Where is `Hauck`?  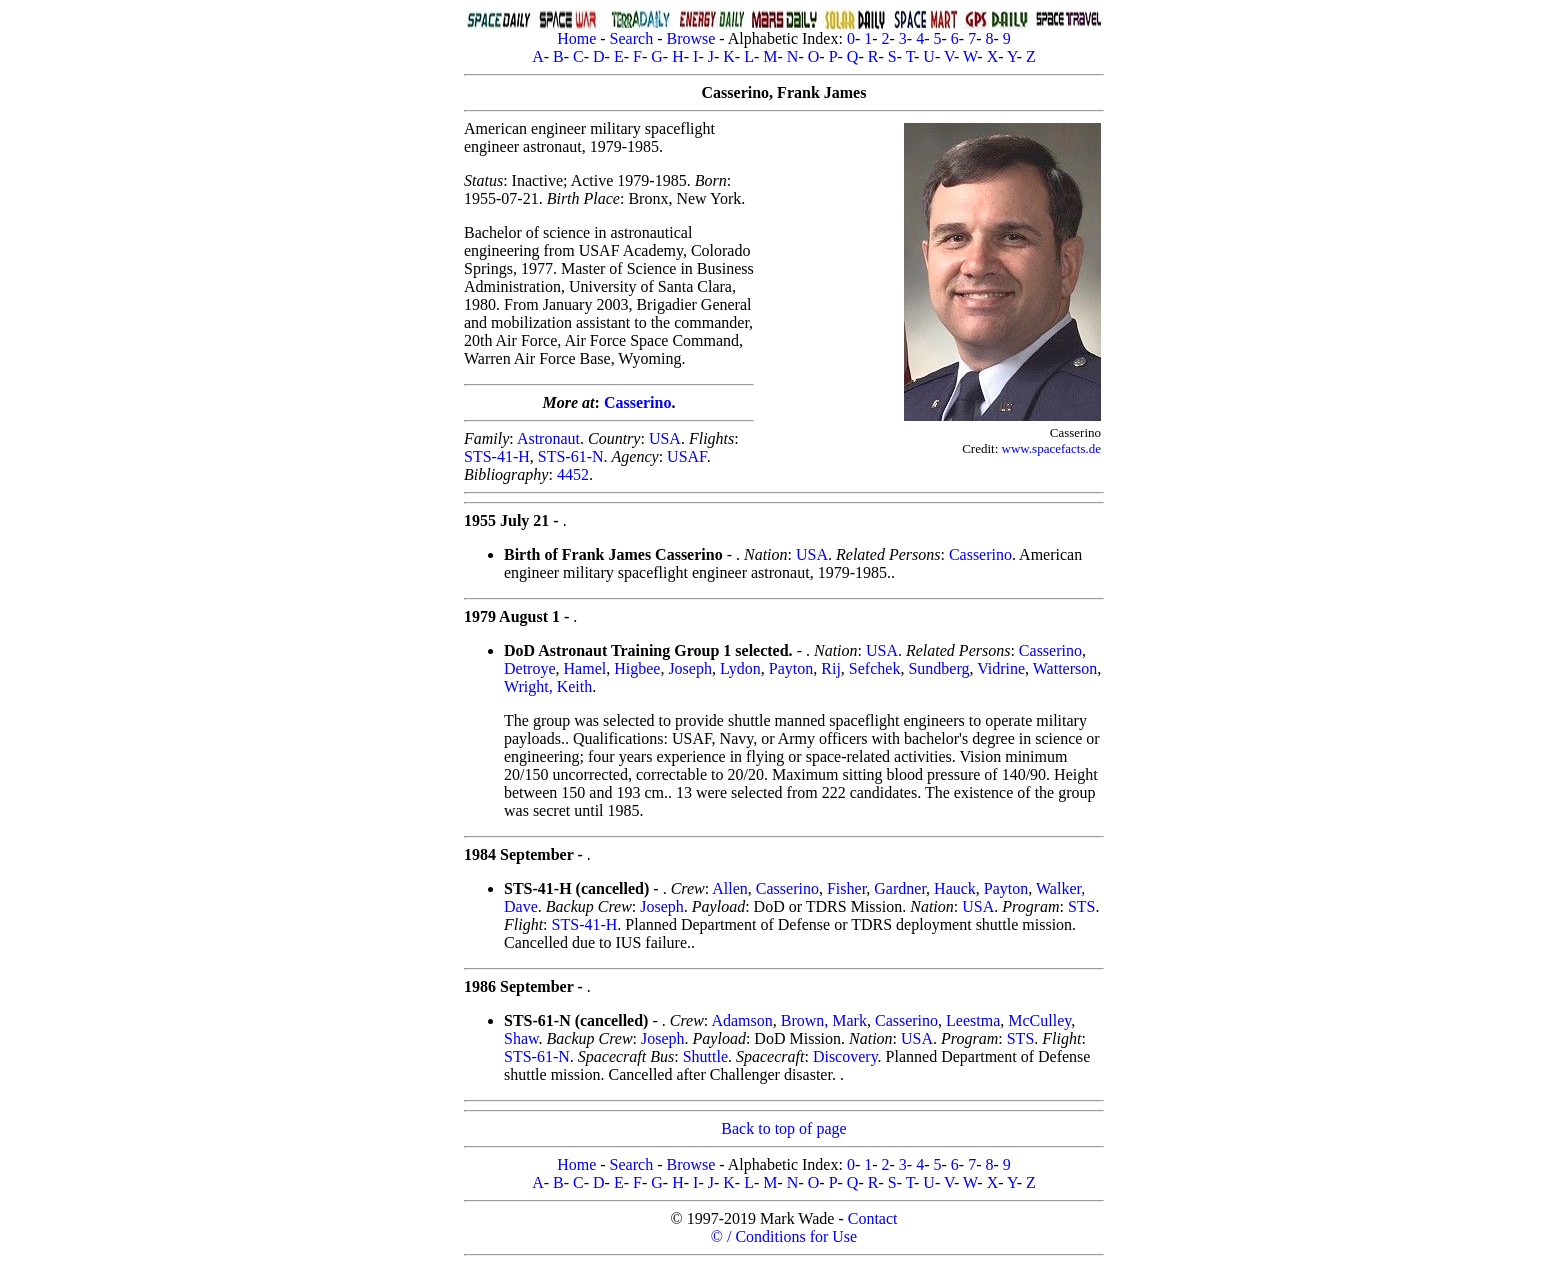
Hauck is located at coordinates (955, 888).